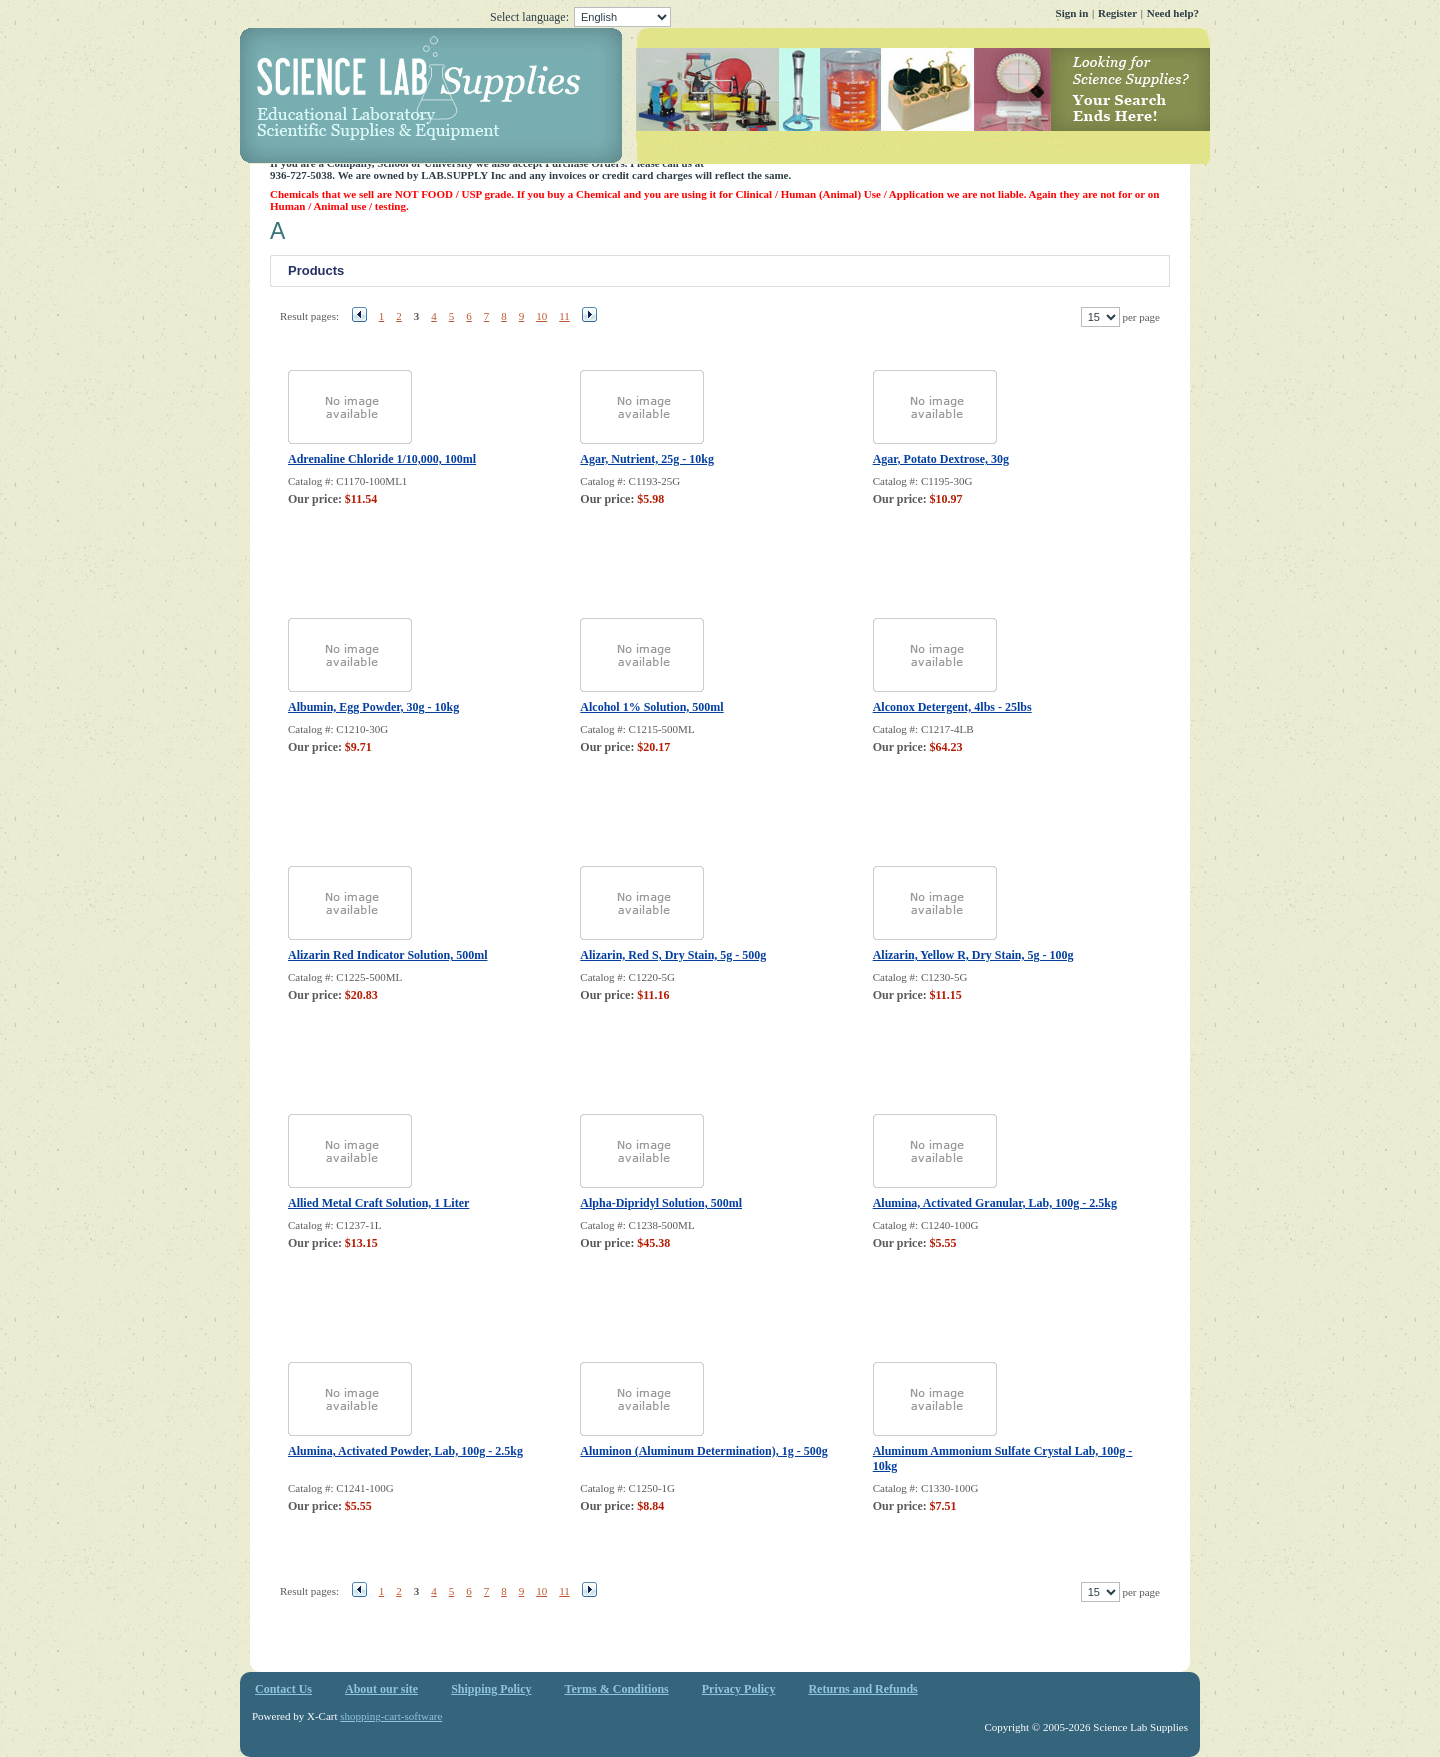  What do you see at coordinates (382, 459) in the screenshot?
I see `Adrenaline Chloride 1/10,000, 100ml` at bounding box center [382, 459].